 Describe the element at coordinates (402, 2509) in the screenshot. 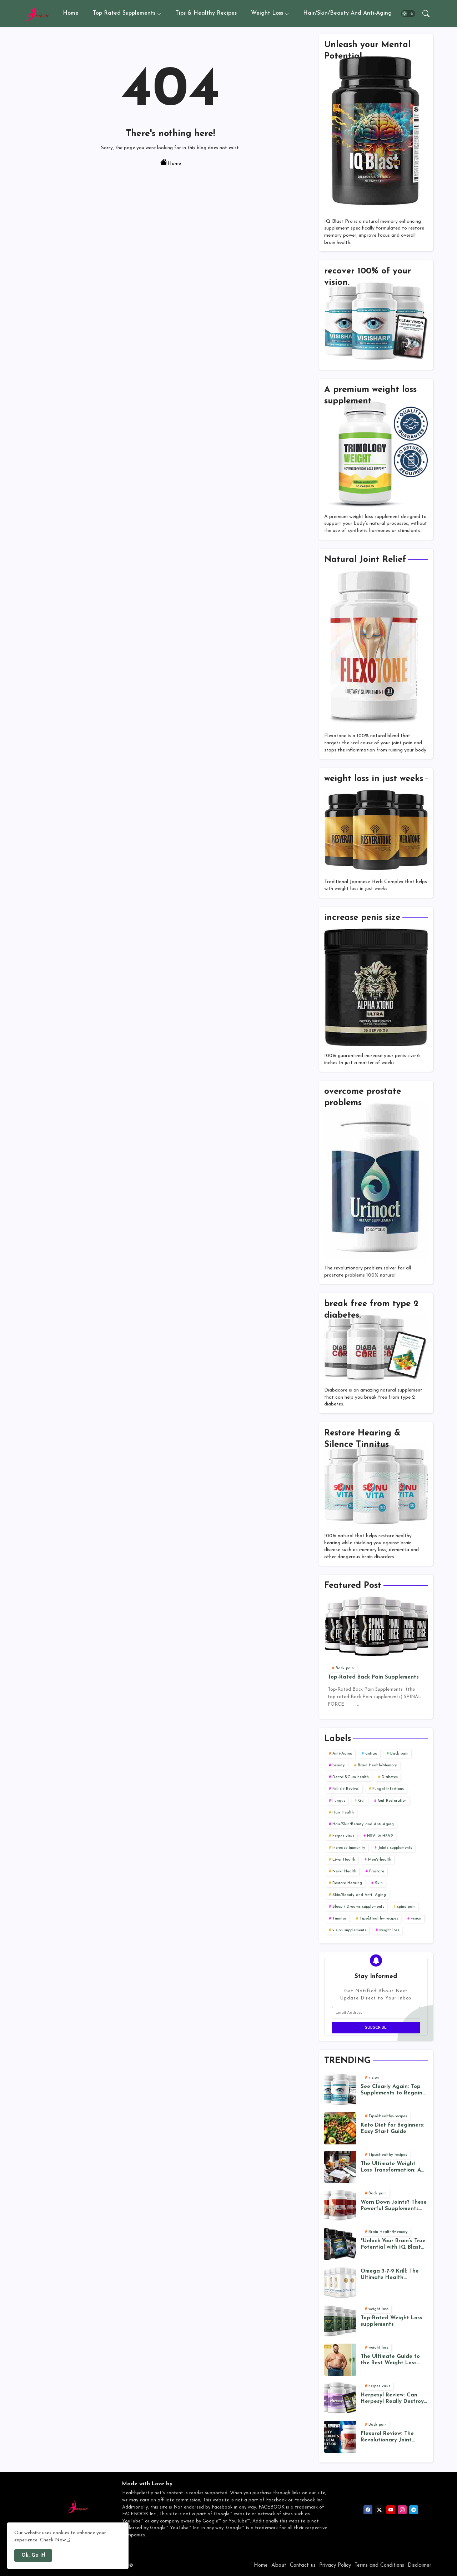

I see `[instagram]` at that location.